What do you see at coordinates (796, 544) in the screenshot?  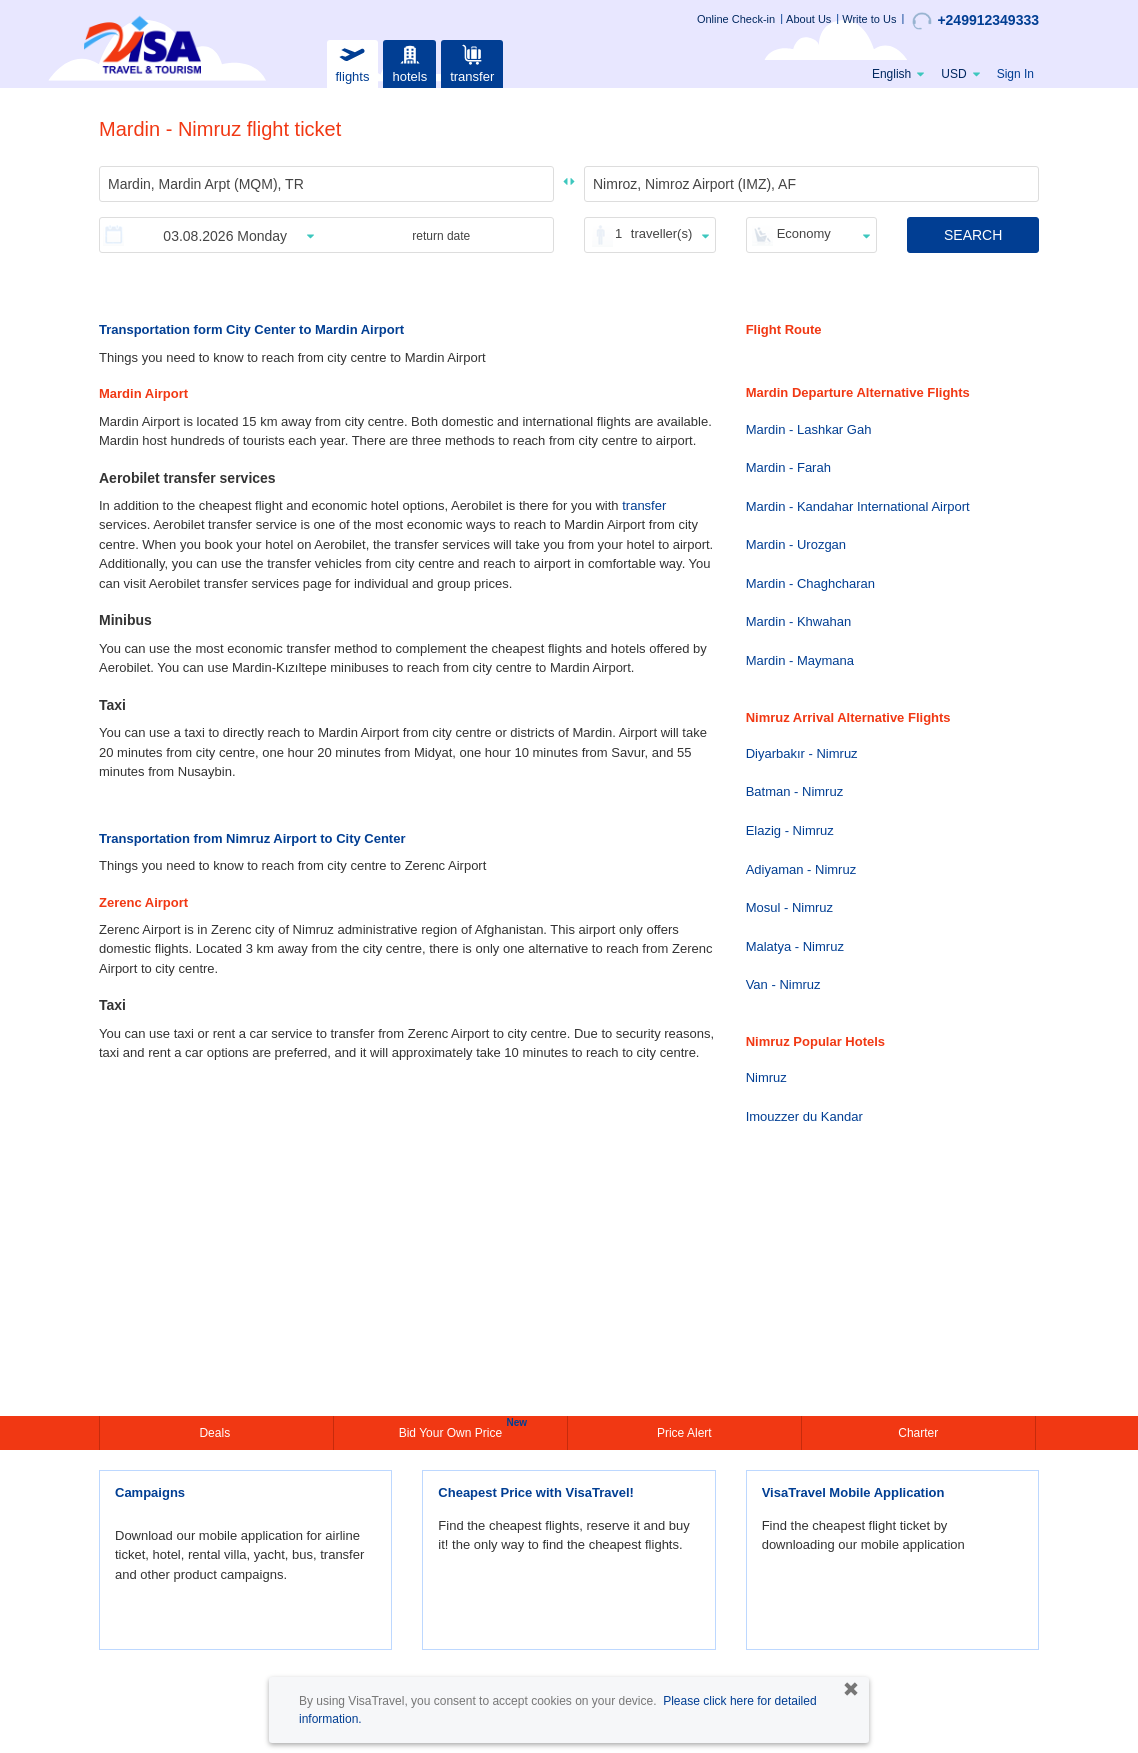 I see `Mardin - Urozgan` at bounding box center [796, 544].